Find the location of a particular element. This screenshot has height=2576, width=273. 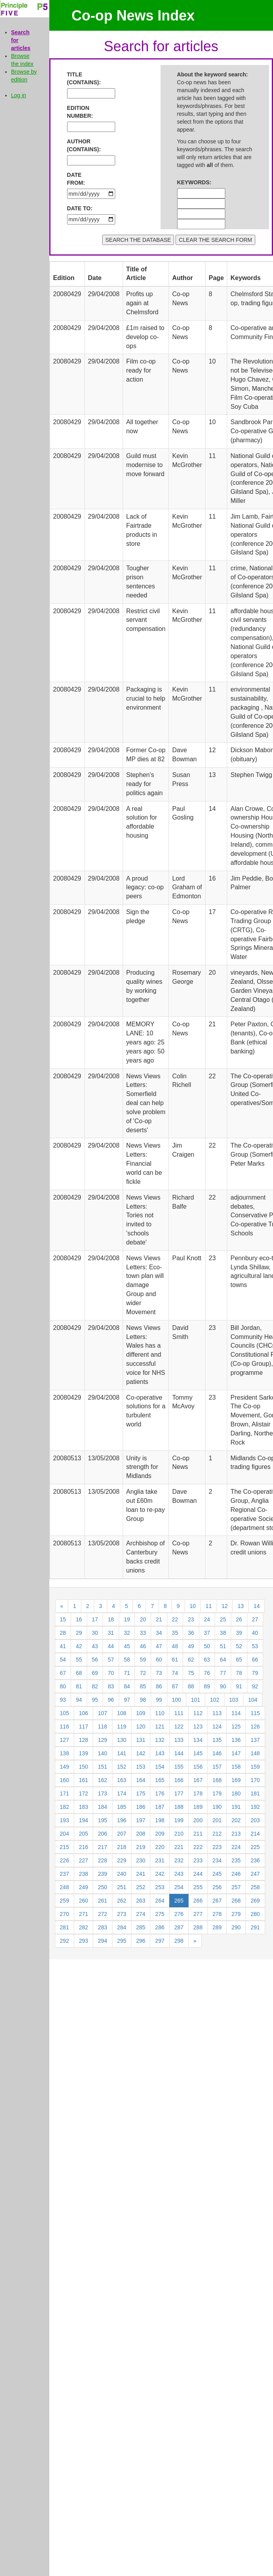

239 is located at coordinates (102, 1874).